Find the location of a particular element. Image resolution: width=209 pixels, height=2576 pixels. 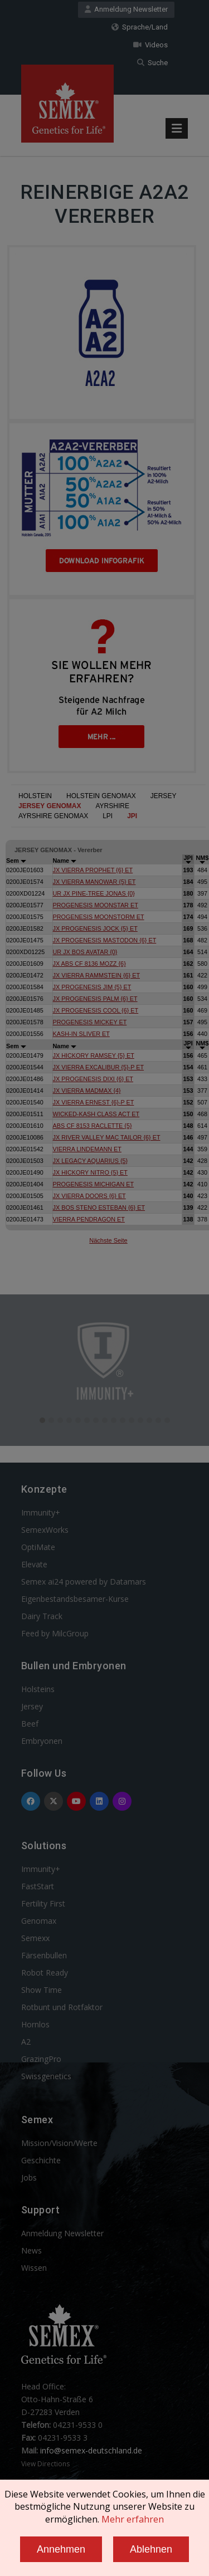

Anmeldung Newsletter is located at coordinates (126, 9).